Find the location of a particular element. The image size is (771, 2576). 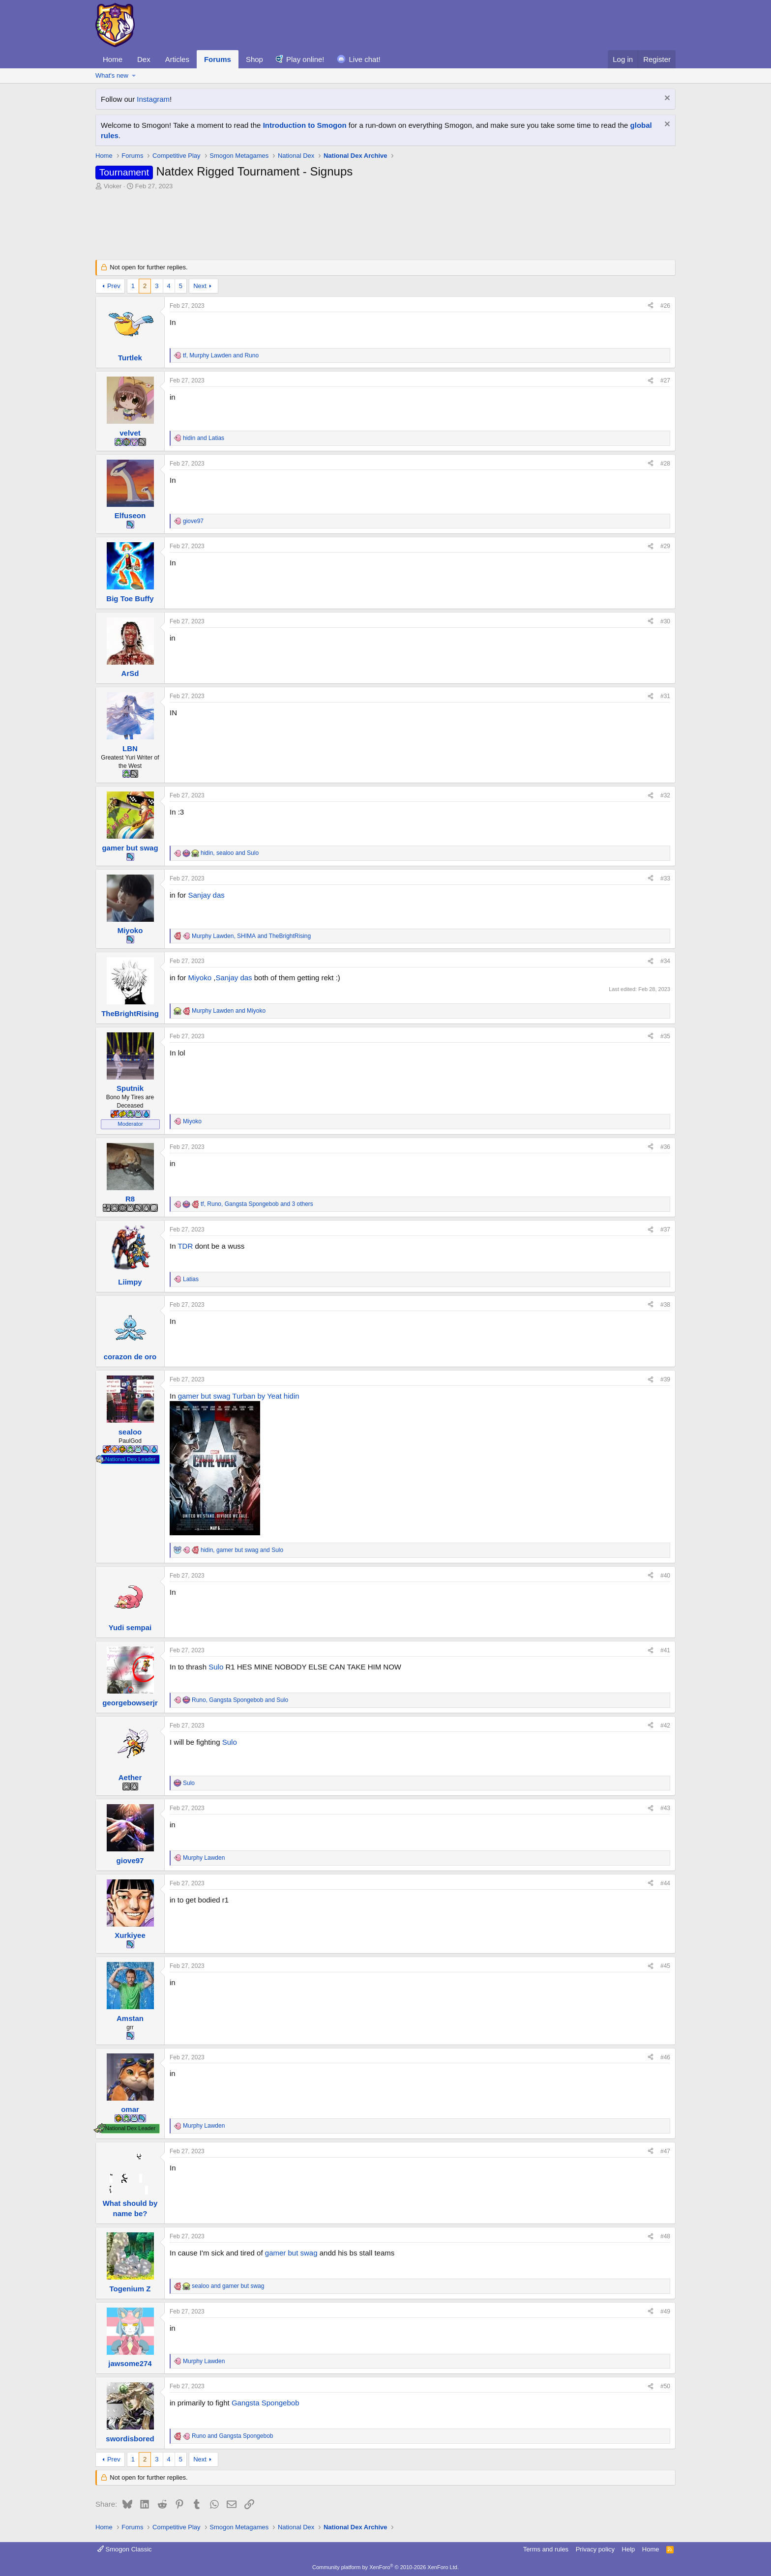

#45 is located at coordinates (665, 1965).